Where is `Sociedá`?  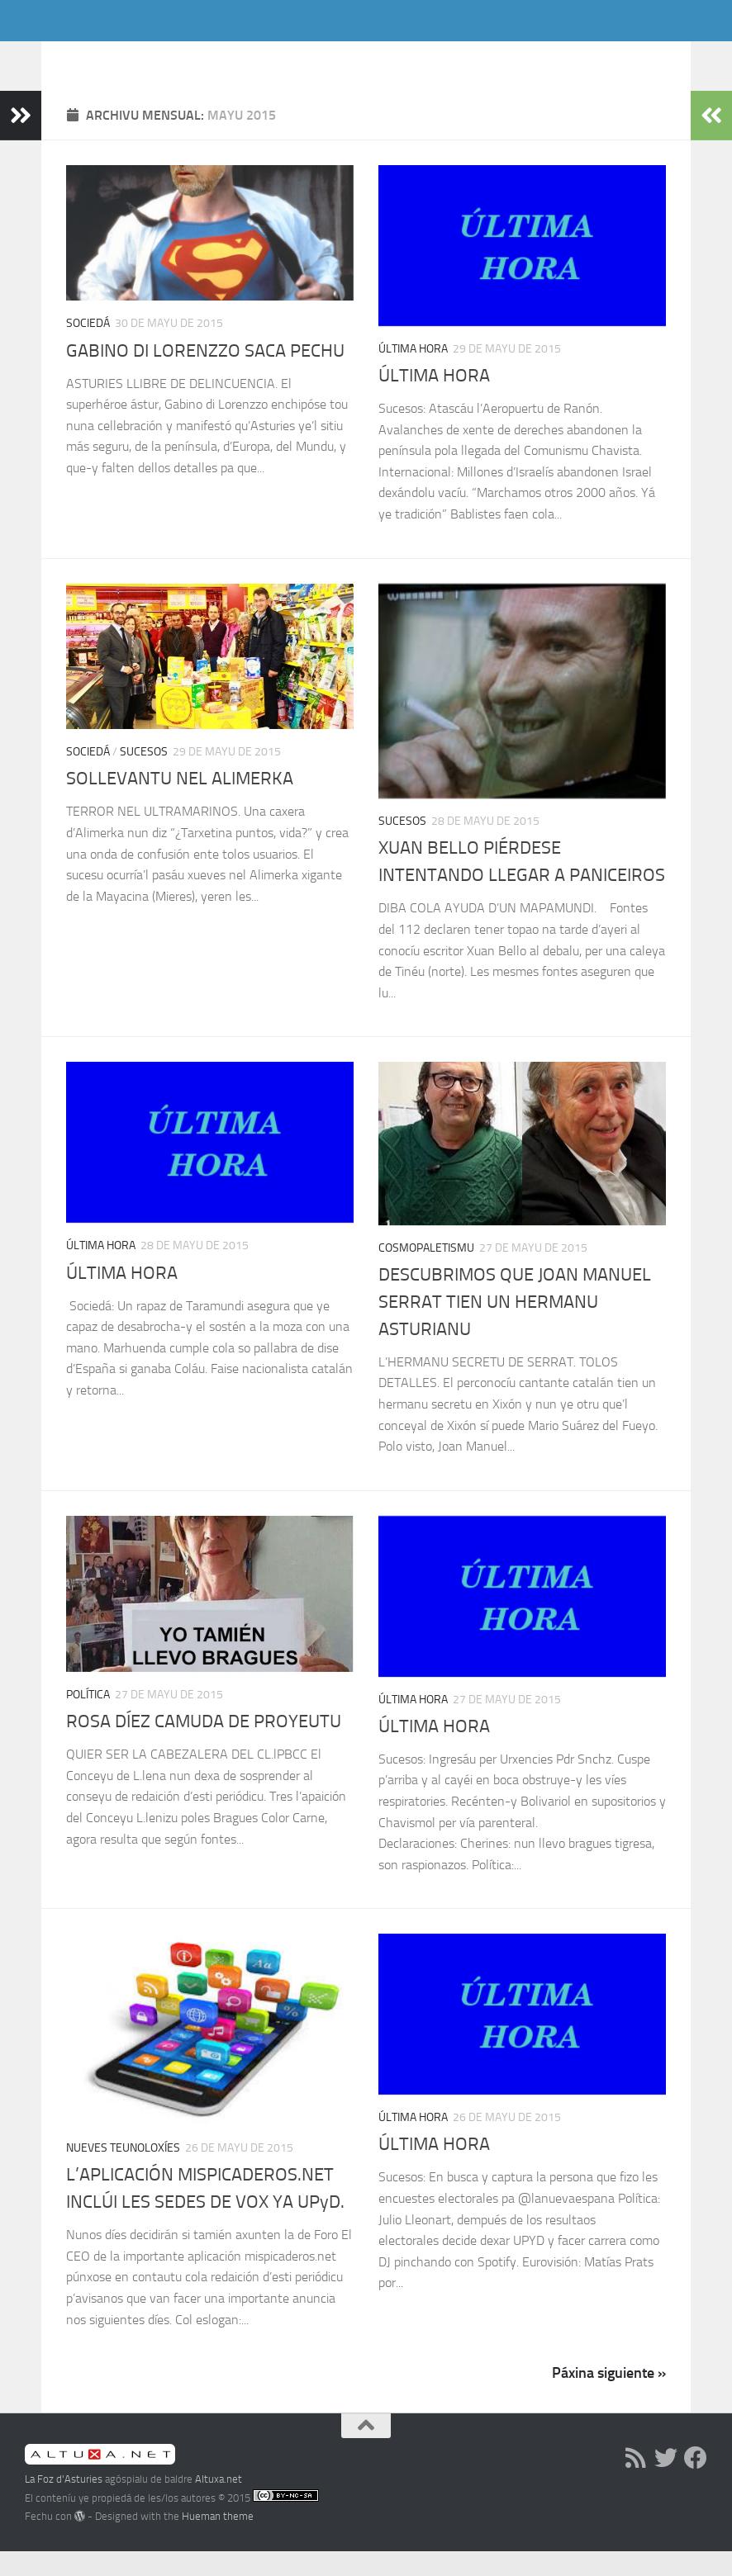
Sociedá is located at coordinates (88, 348).